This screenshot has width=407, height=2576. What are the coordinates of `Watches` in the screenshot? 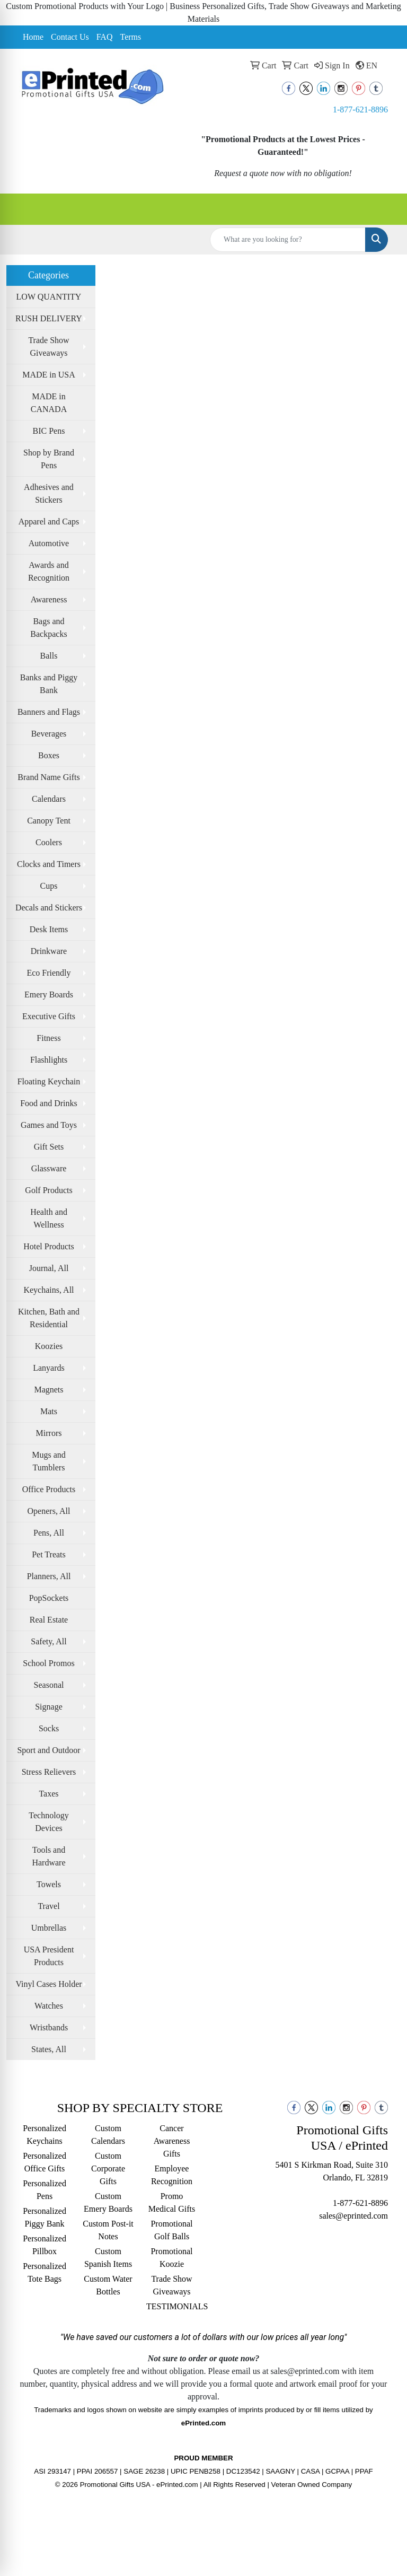 It's located at (48, 2005).